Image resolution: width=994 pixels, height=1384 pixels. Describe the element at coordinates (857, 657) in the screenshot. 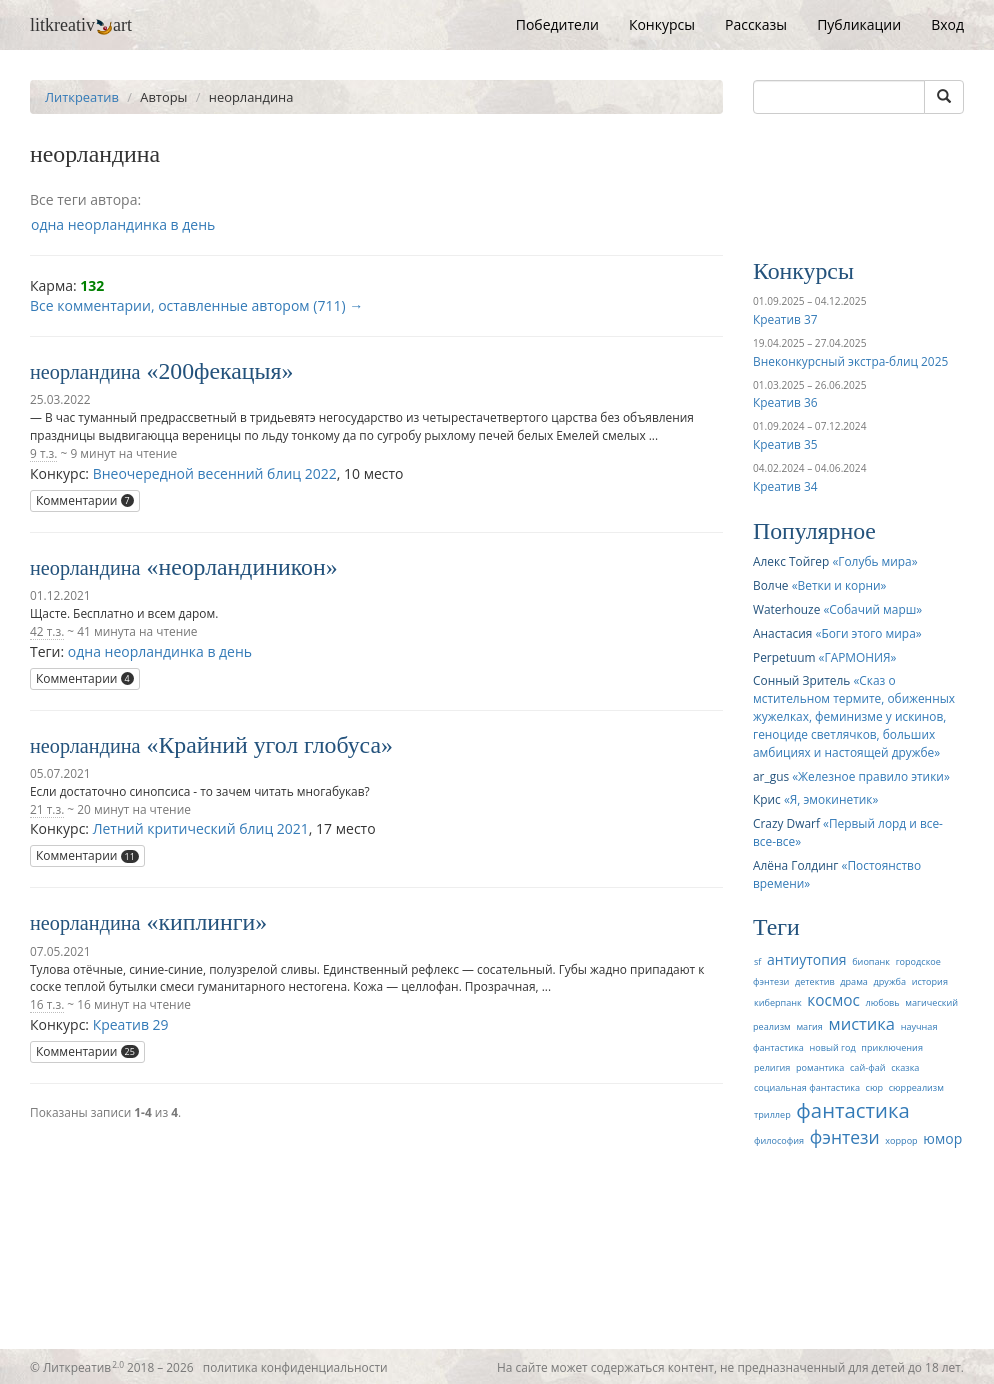

I see `ГАРМОНИЯ` at that location.